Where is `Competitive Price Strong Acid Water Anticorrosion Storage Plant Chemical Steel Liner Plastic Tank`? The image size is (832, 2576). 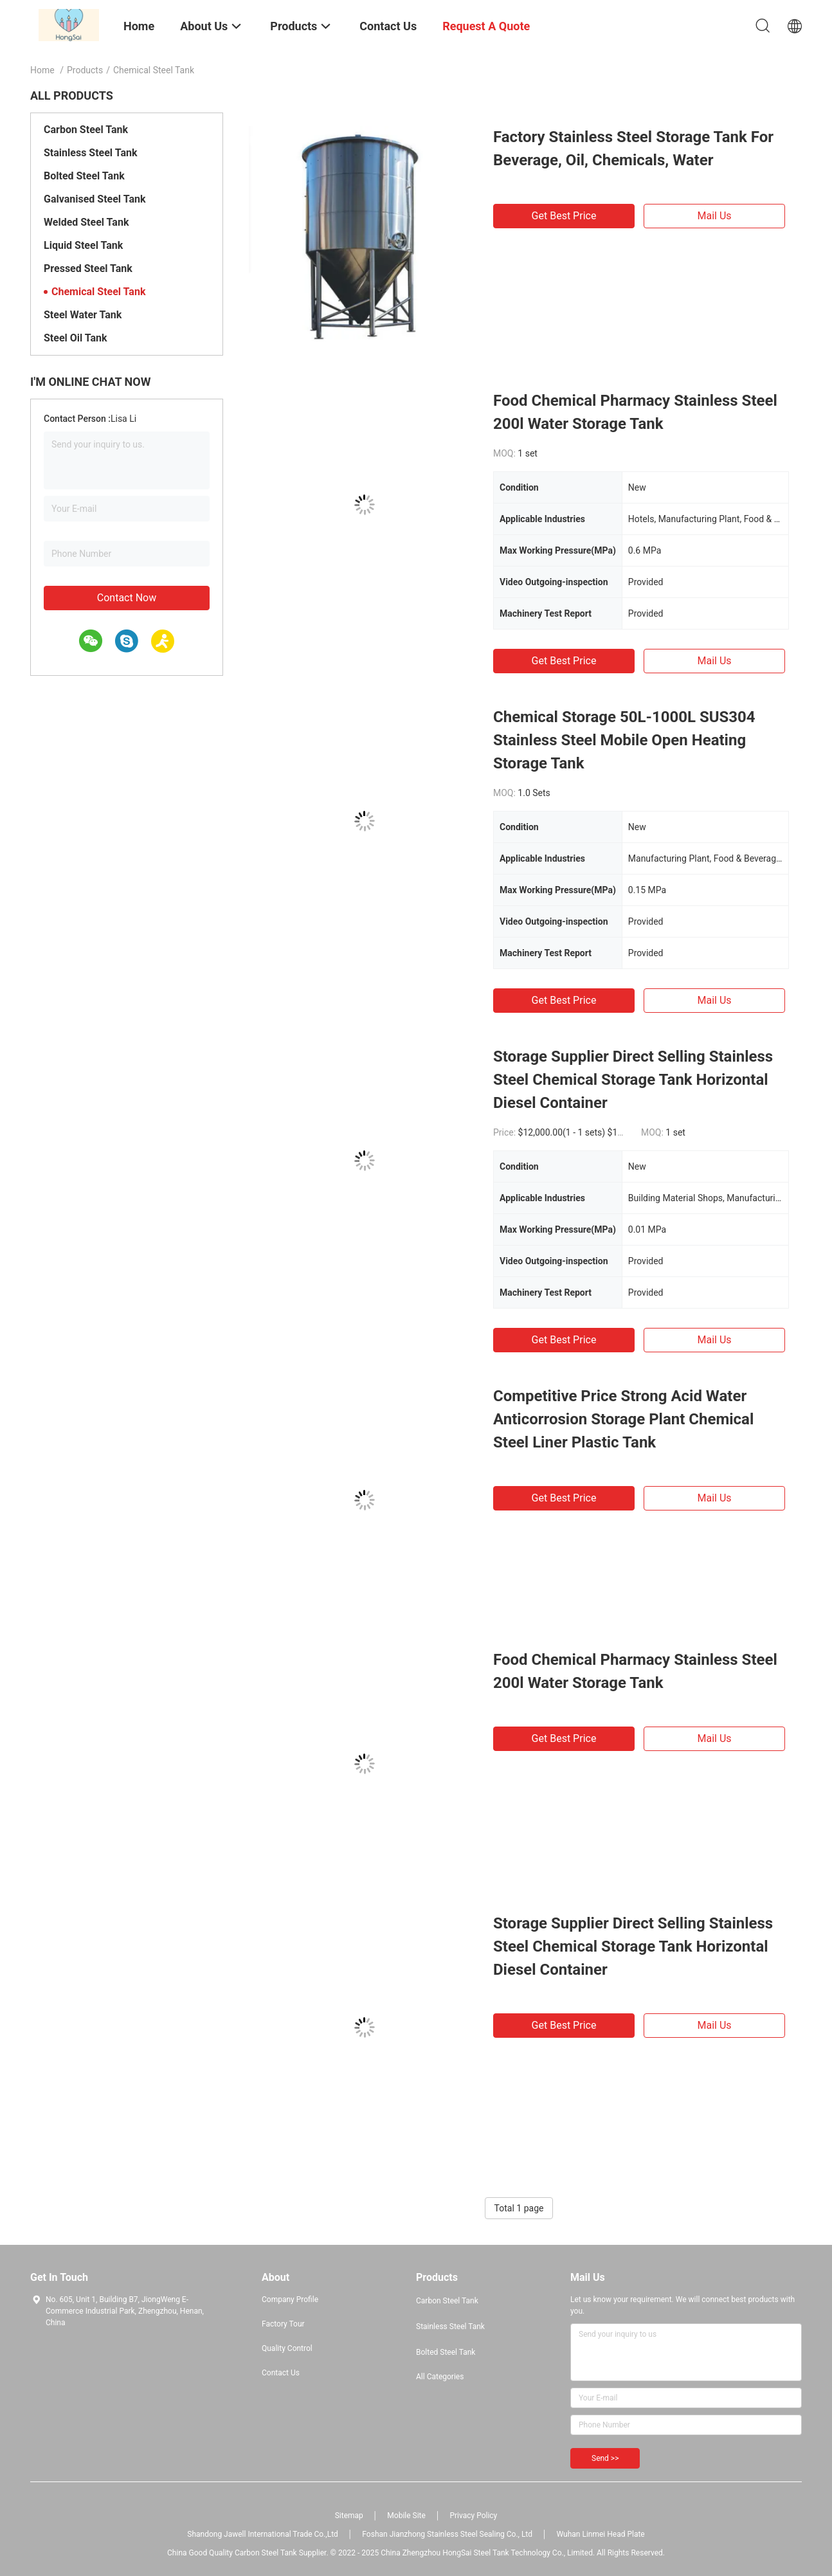
Competitive Price Strong Acid Water Anticorrosion Storage Plant Chemical Steel Liner Plastic Tank is located at coordinates (623, 1419).